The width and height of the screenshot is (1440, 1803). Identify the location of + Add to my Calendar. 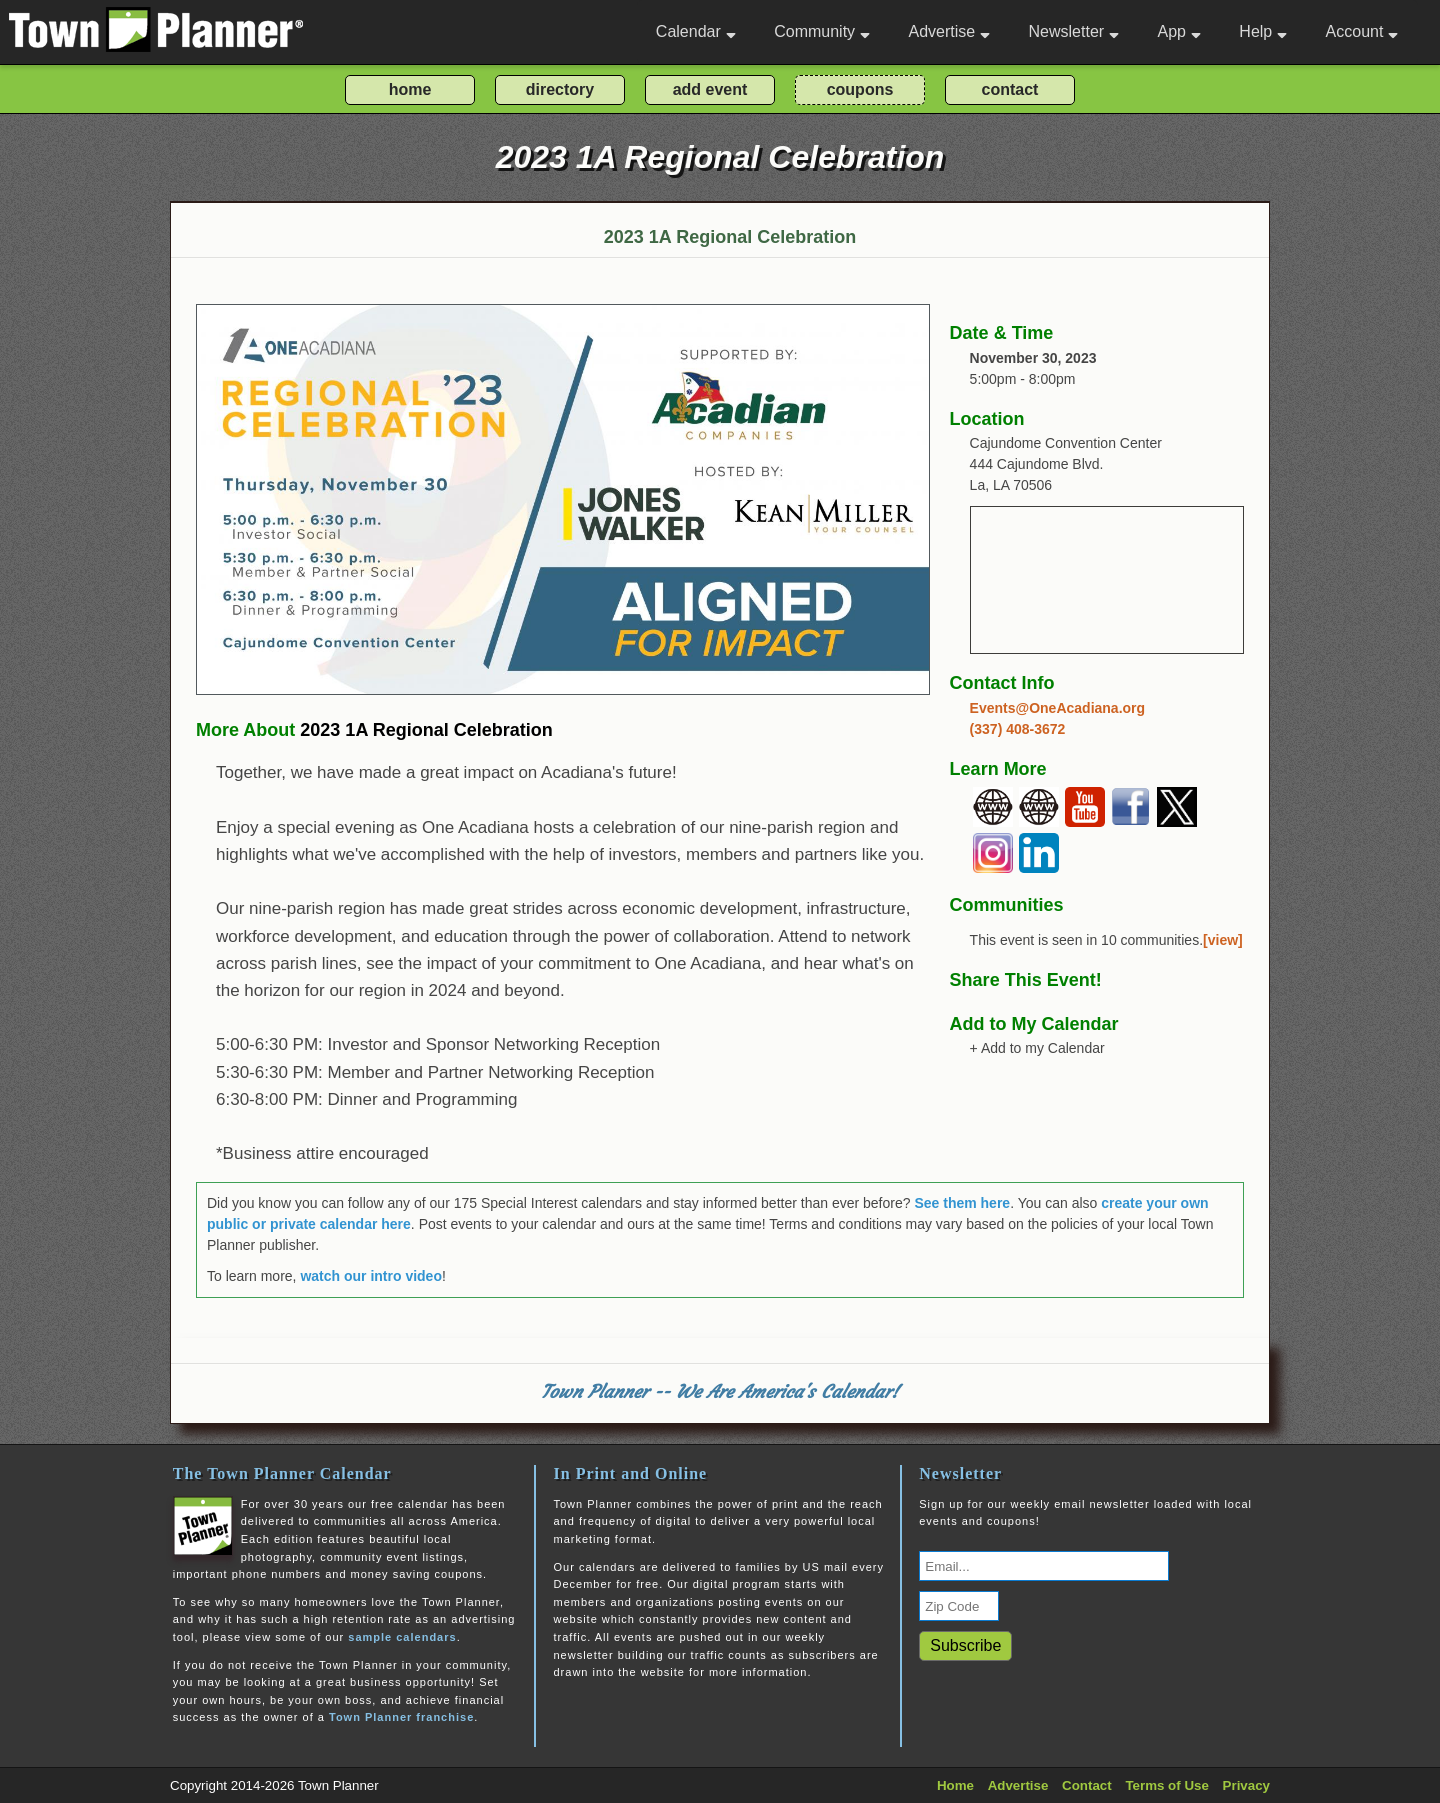
(1037, 1048).